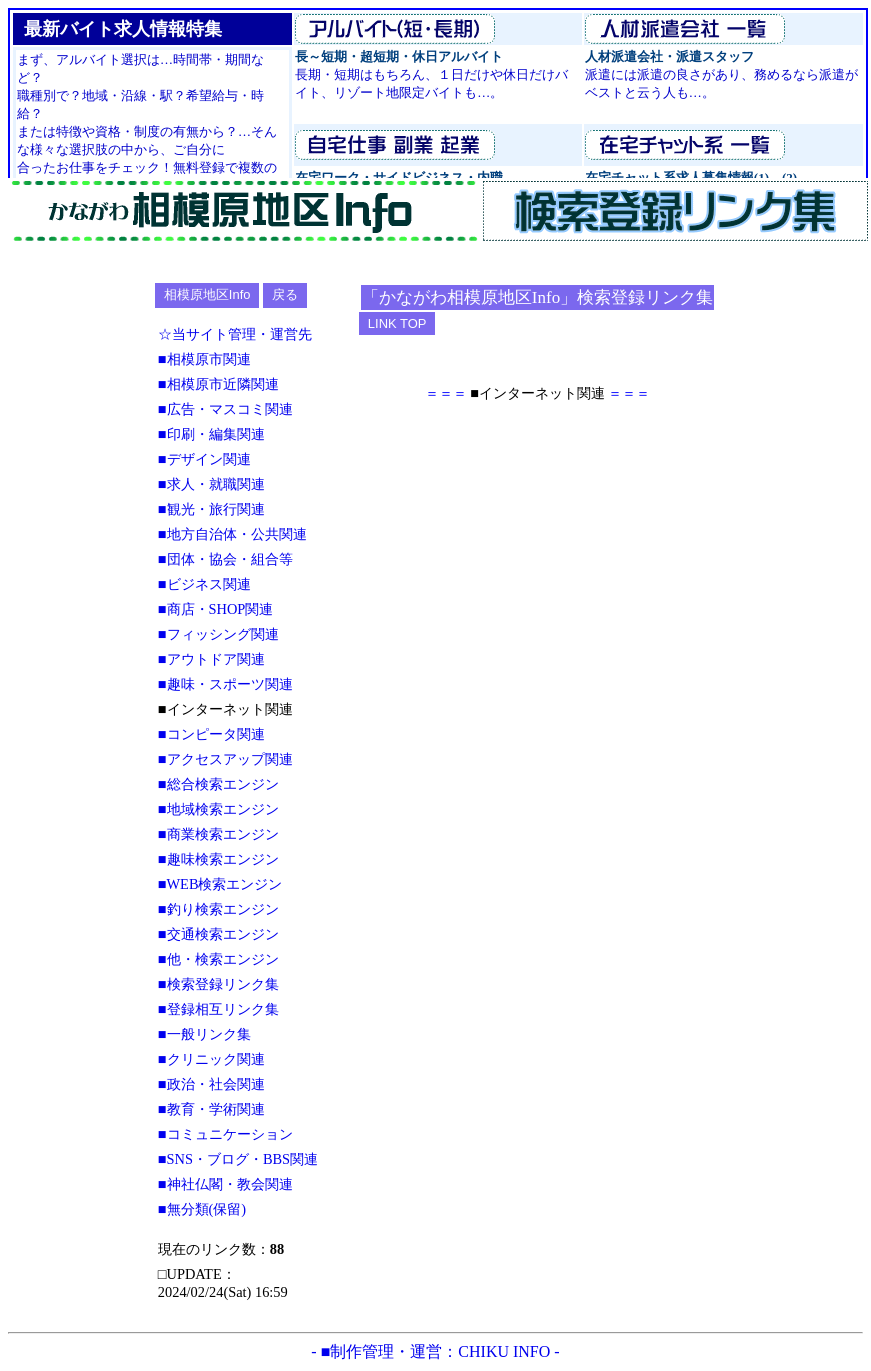  What do you see at coordinates (211, 734) in the screenshot?
I see `■コンピータ関連` at bounding box center [211, 734].